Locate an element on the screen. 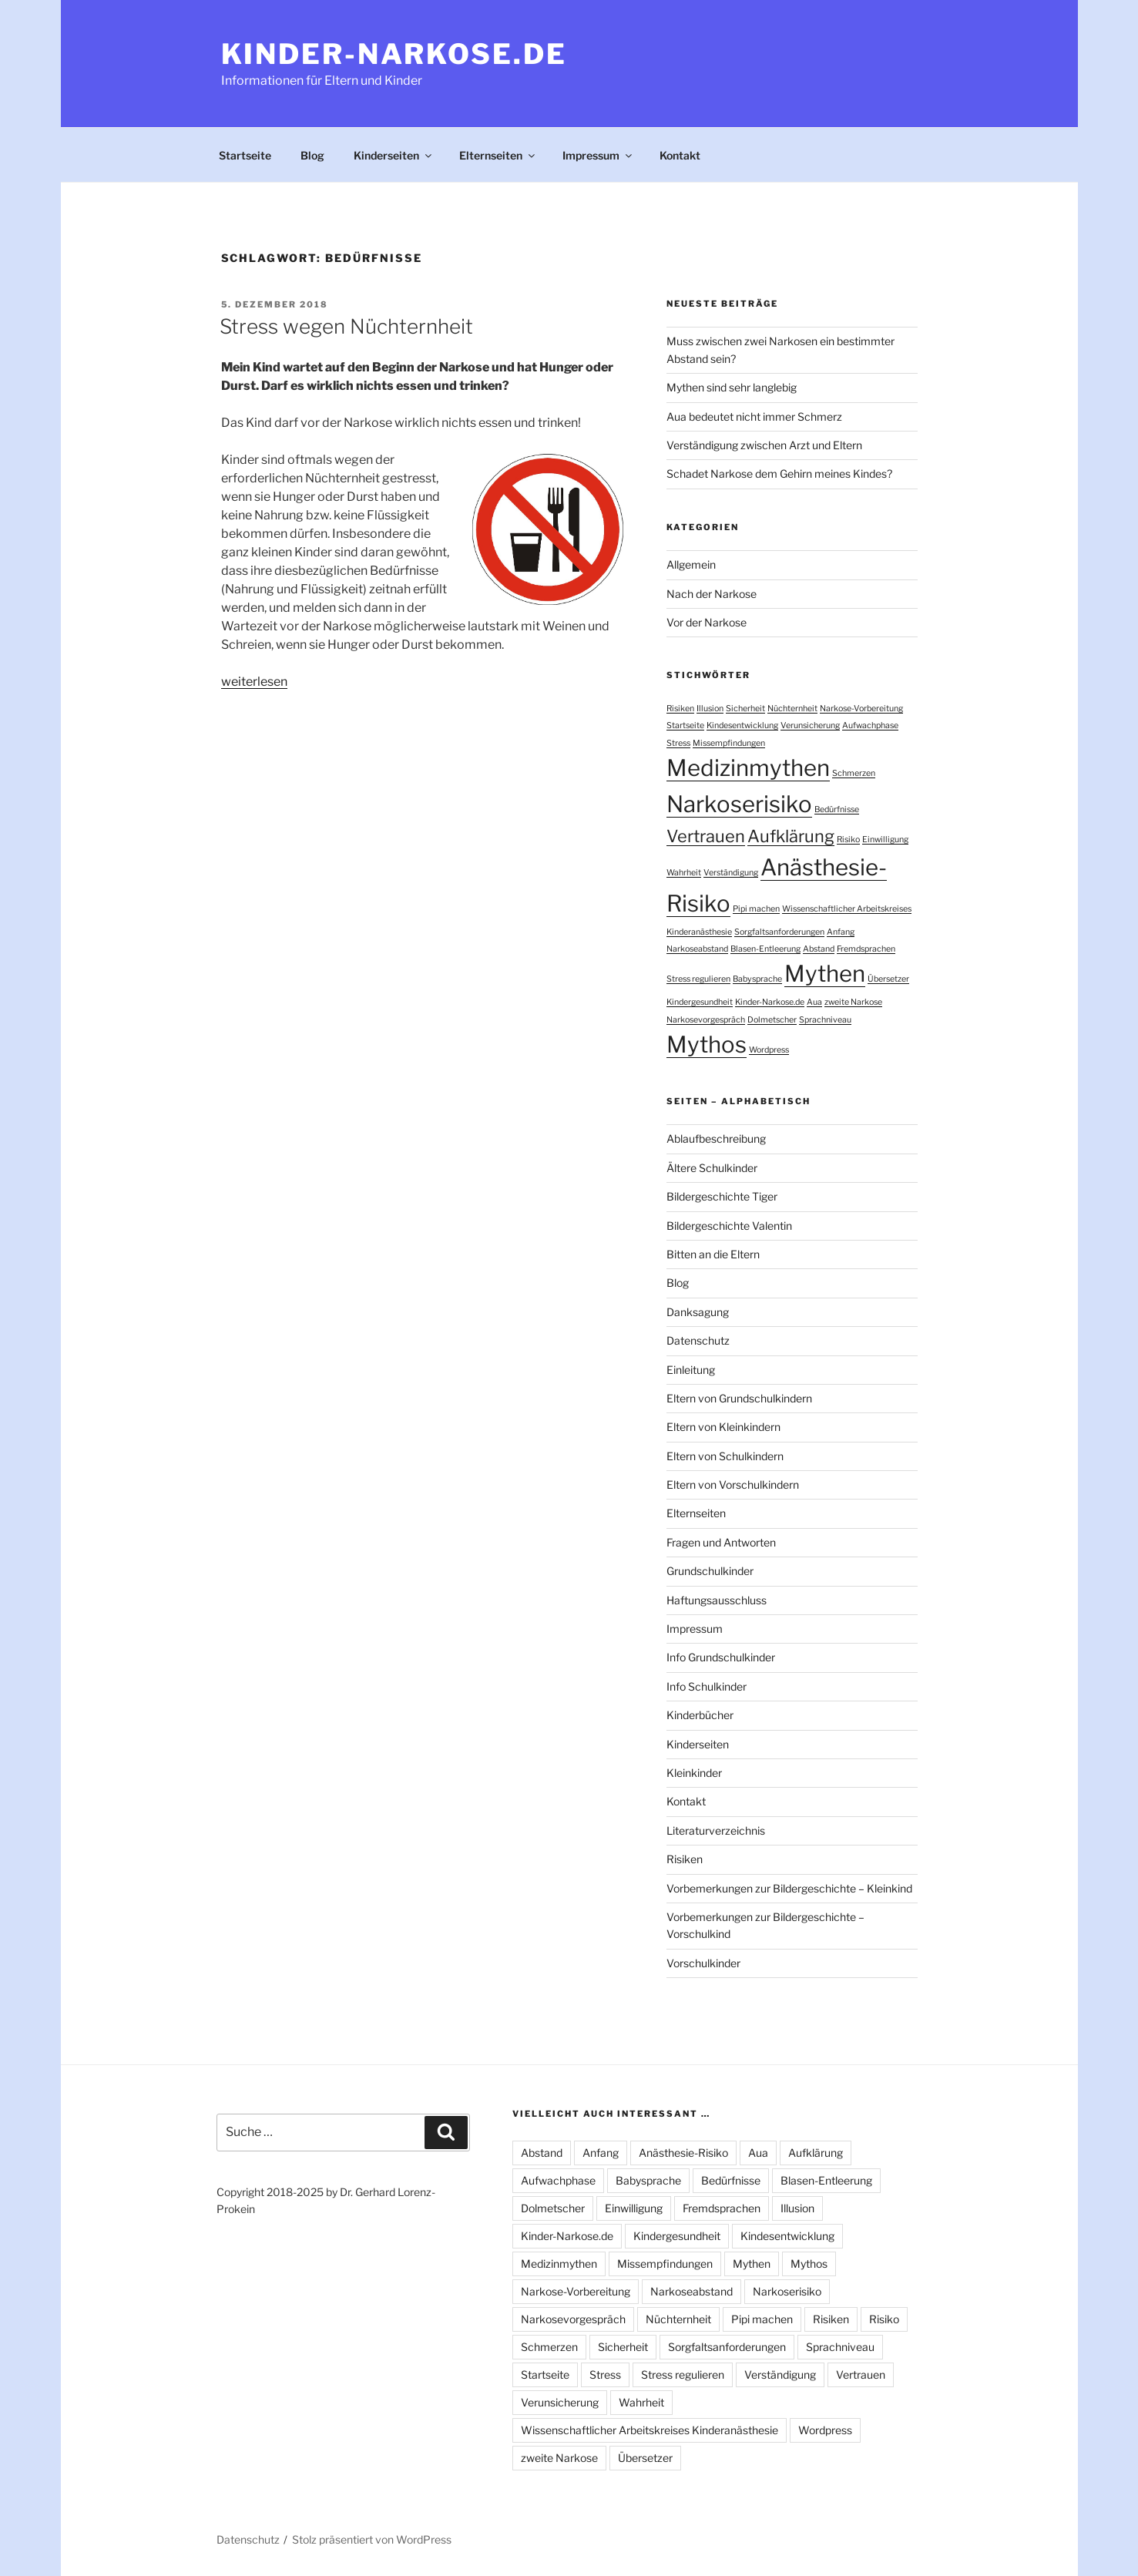 The image size is (1138, 2576). Sicherheit is located at coordinates (623, 2346).